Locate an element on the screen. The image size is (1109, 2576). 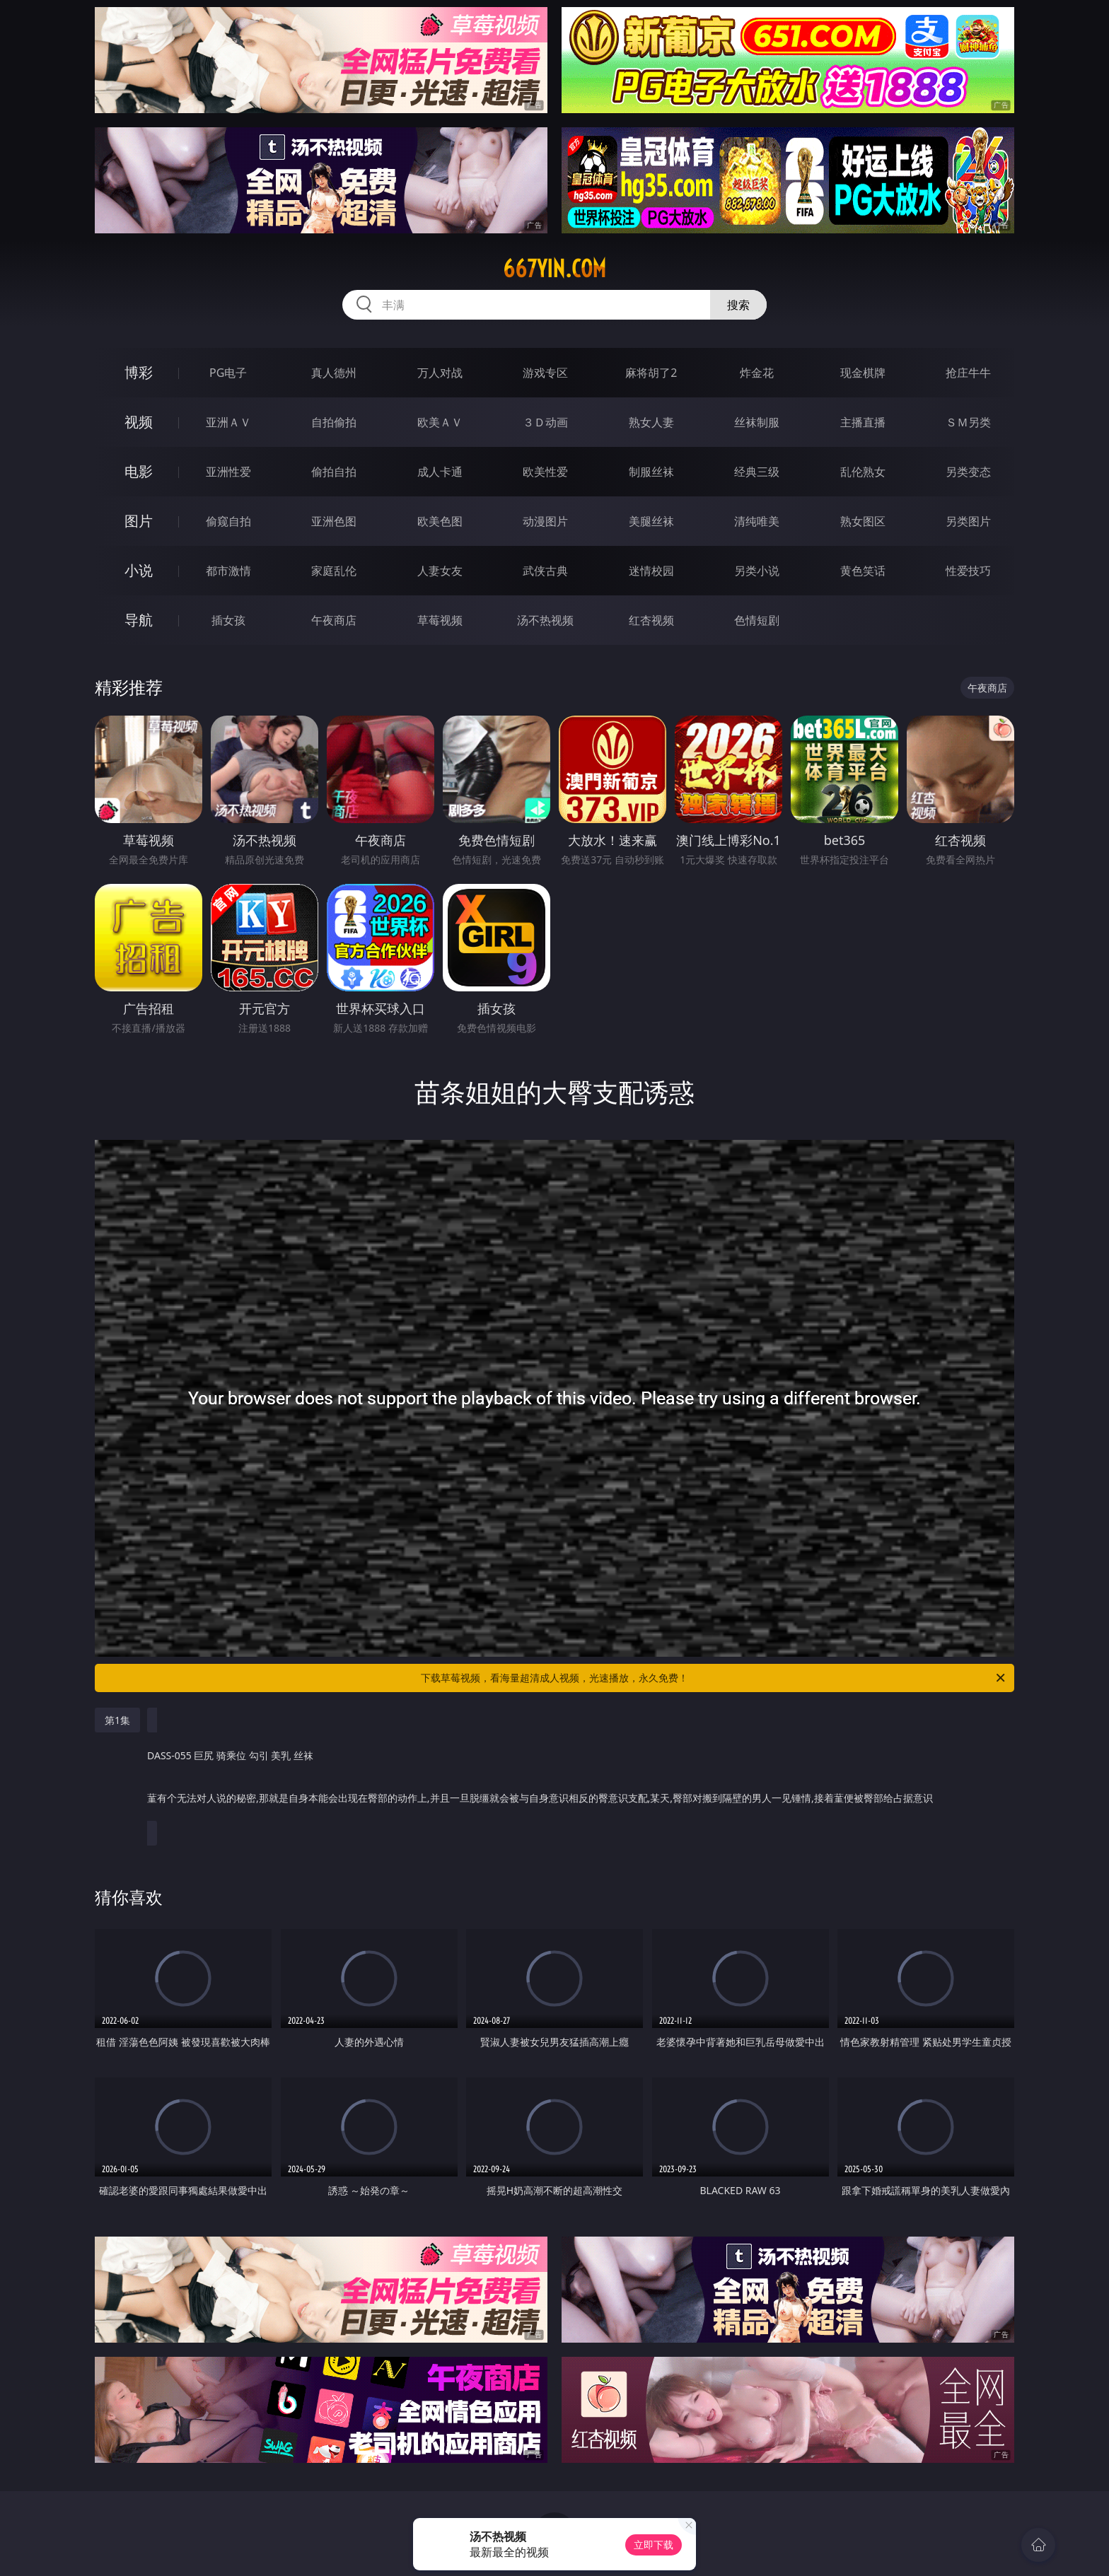
搜索 is located at coordinates (738, 305).